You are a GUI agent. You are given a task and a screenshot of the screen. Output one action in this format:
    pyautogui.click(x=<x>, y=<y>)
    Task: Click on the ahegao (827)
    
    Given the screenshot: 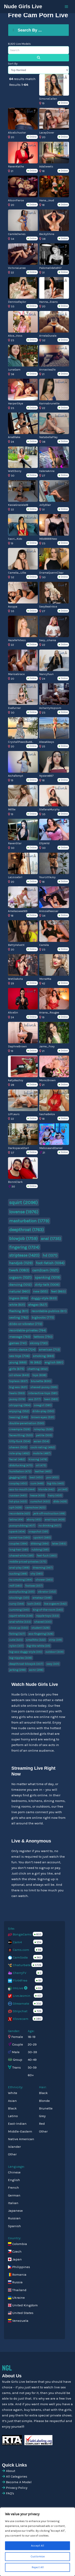 What is the action you would take?
    pyautogui.click(x=37, y=1305)
    